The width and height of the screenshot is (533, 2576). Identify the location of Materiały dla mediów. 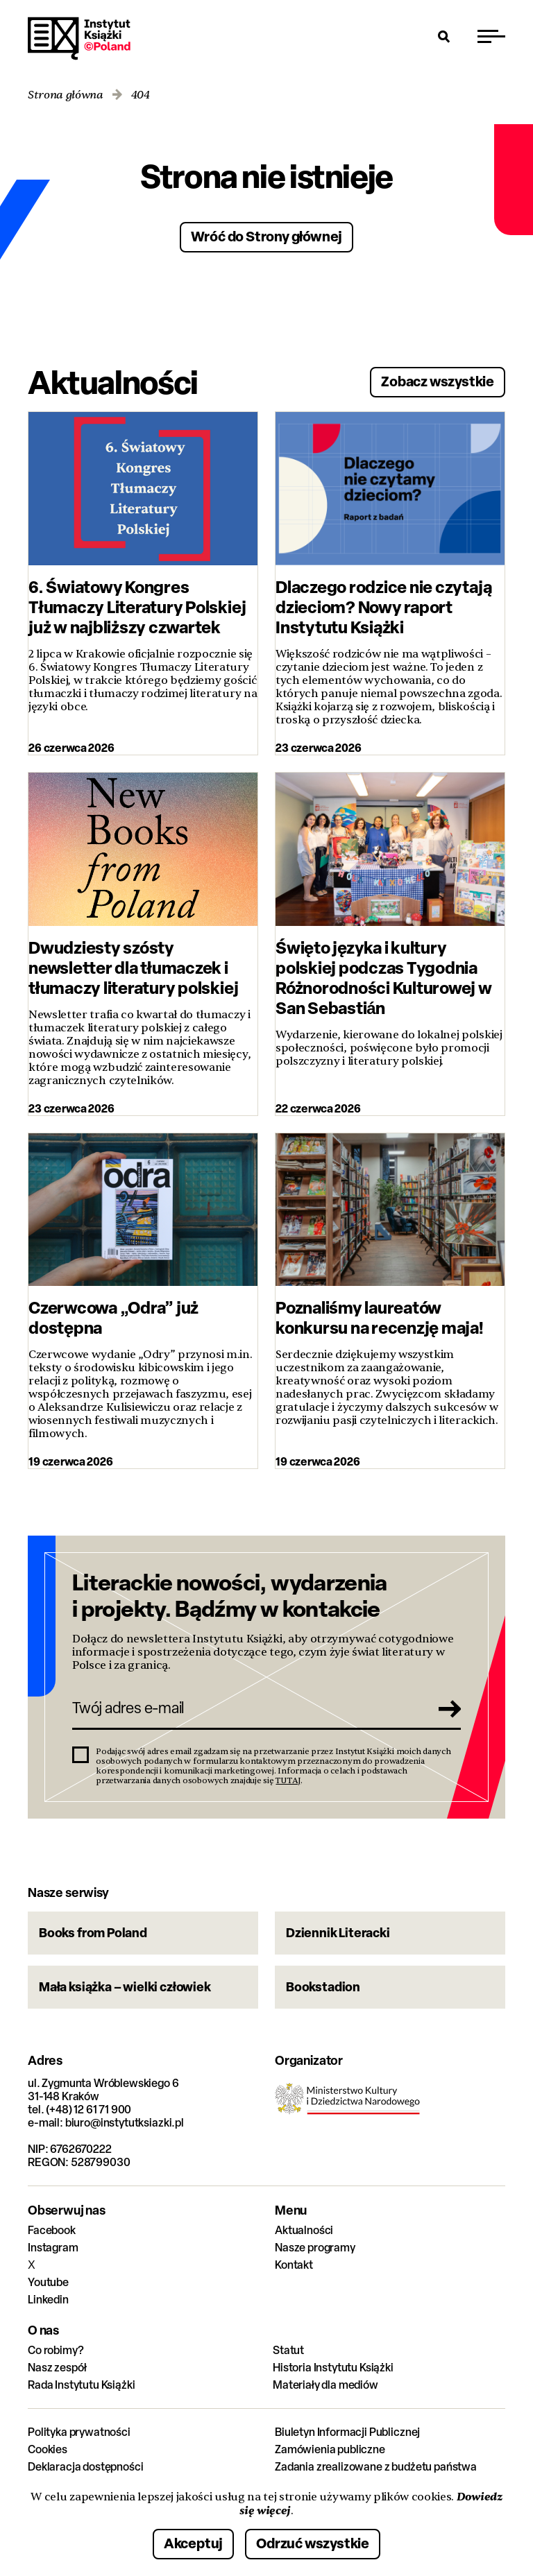
(325, 2385).